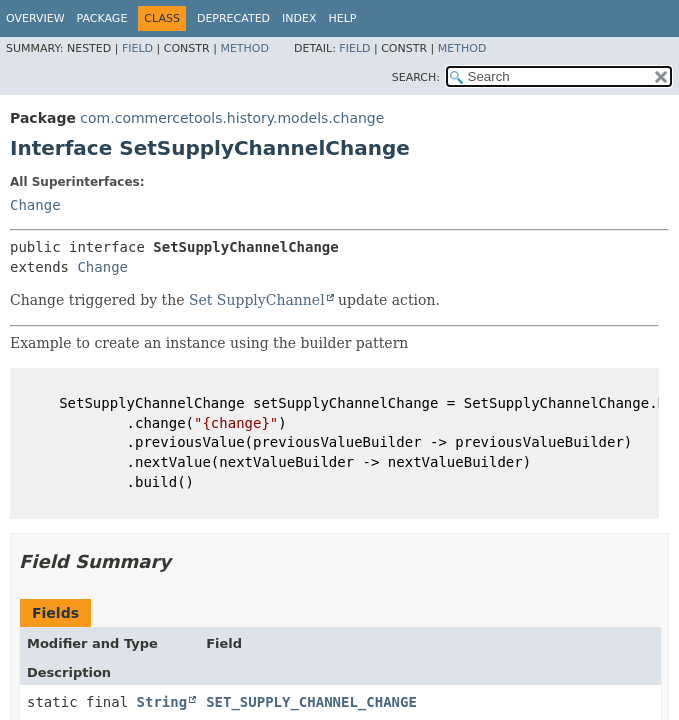 Image resolution: width=679 pixels, height=720 pixels. I want to click on SET_SUPPLY_CHANNEL_CHANGE, so click(311, 702).